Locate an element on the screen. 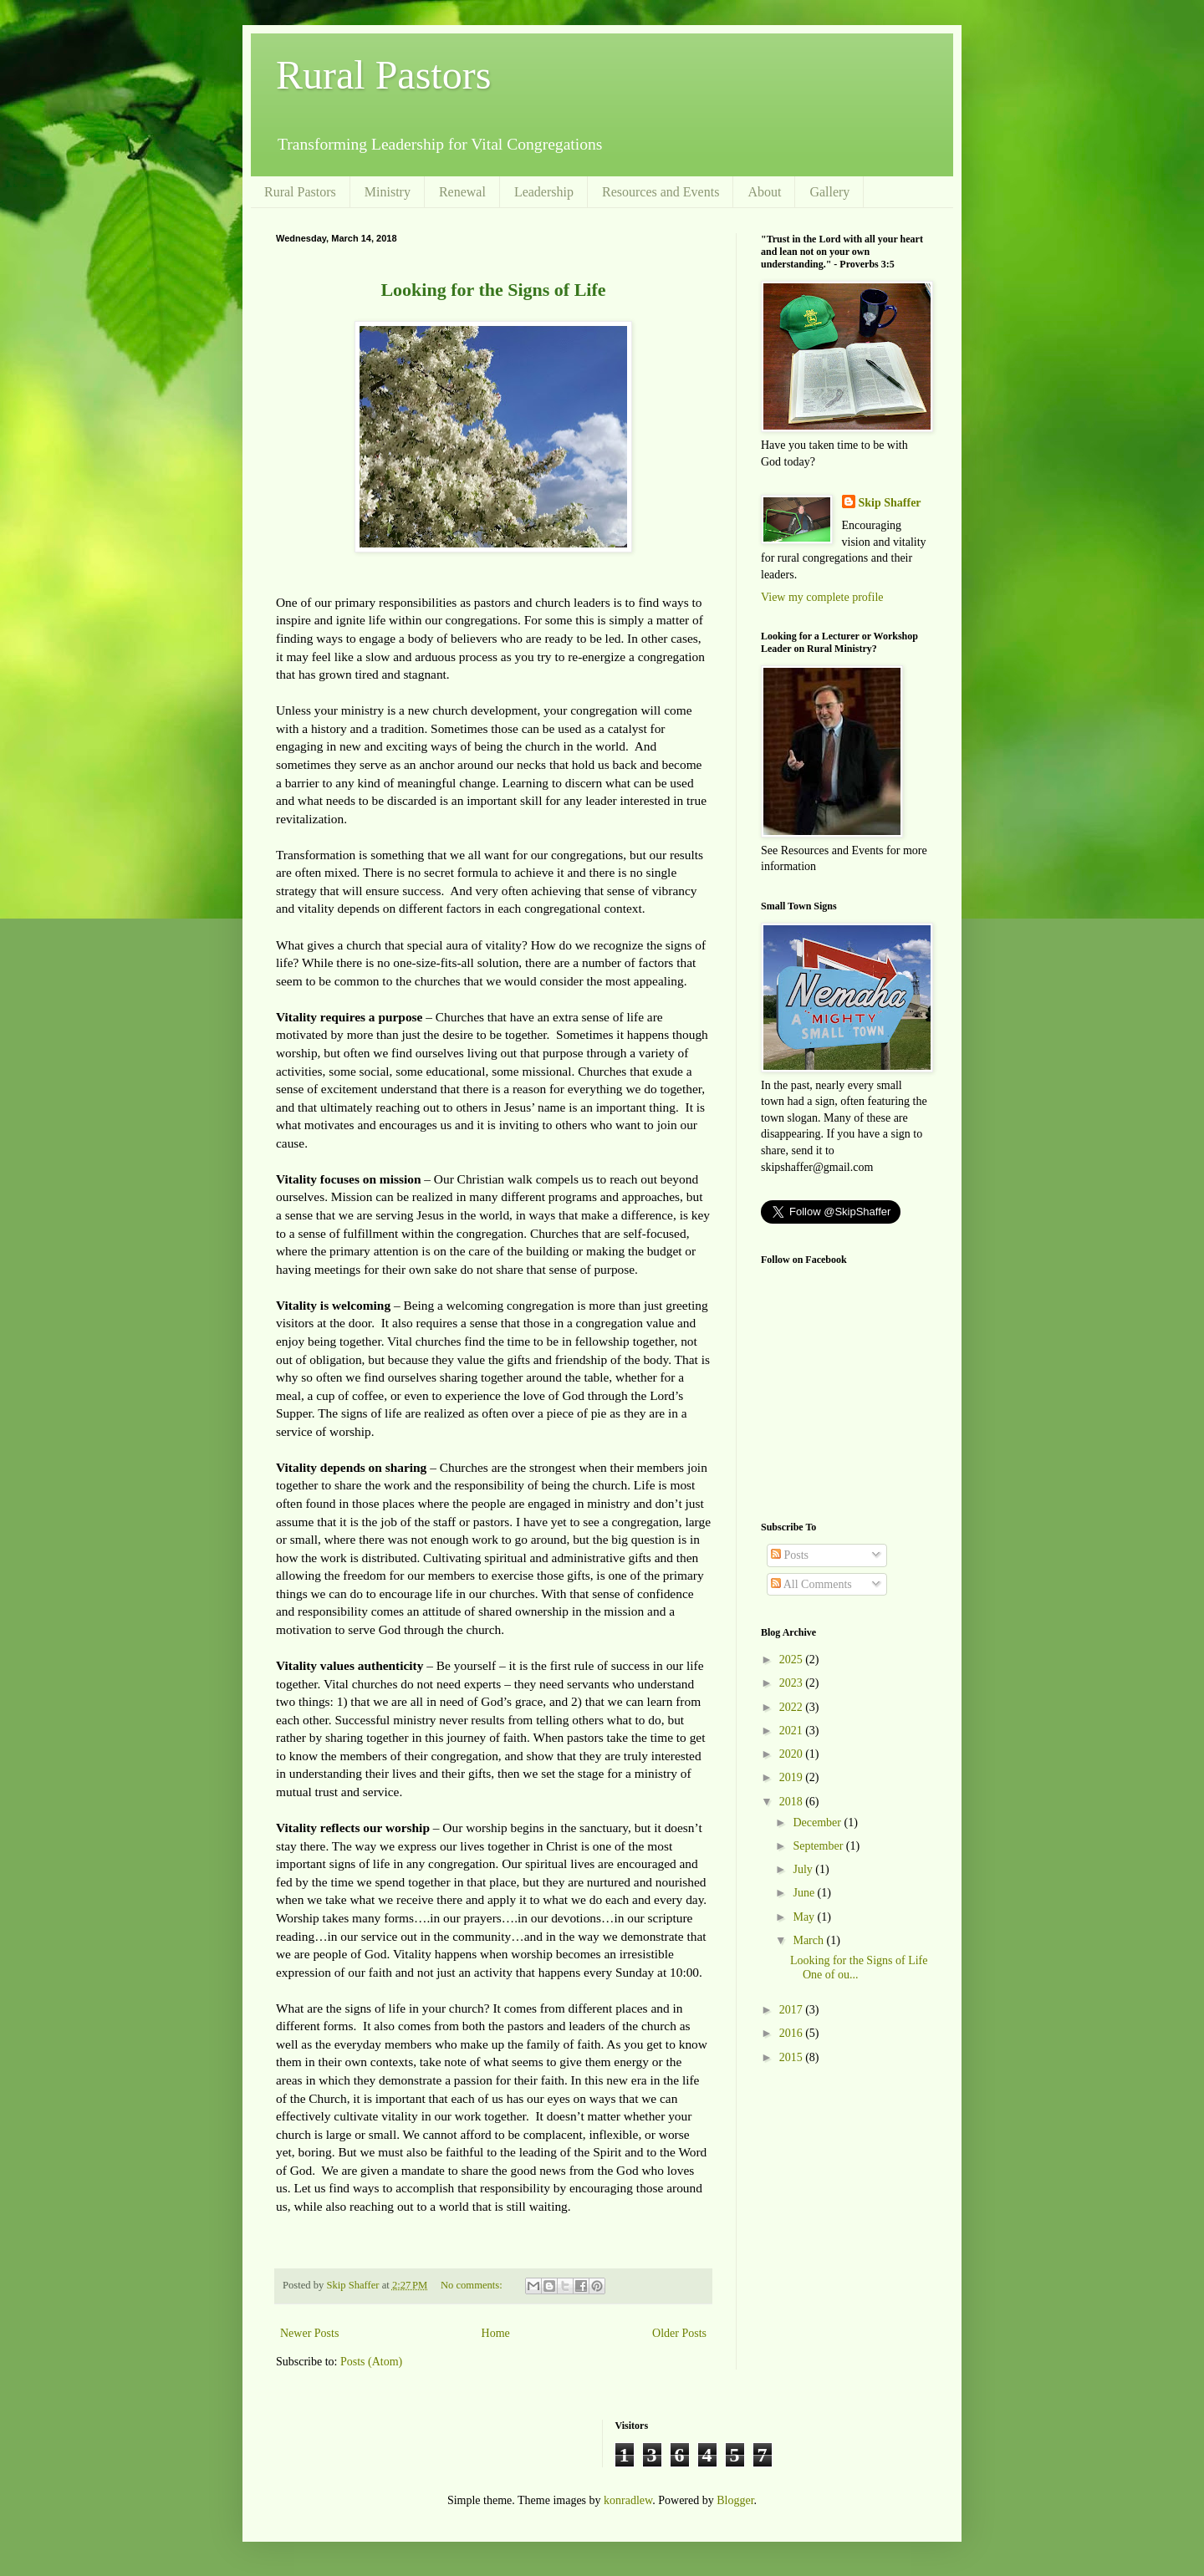 This screenshot has height=2576, width=1204. Ministry is located at coordinates (388, 192).